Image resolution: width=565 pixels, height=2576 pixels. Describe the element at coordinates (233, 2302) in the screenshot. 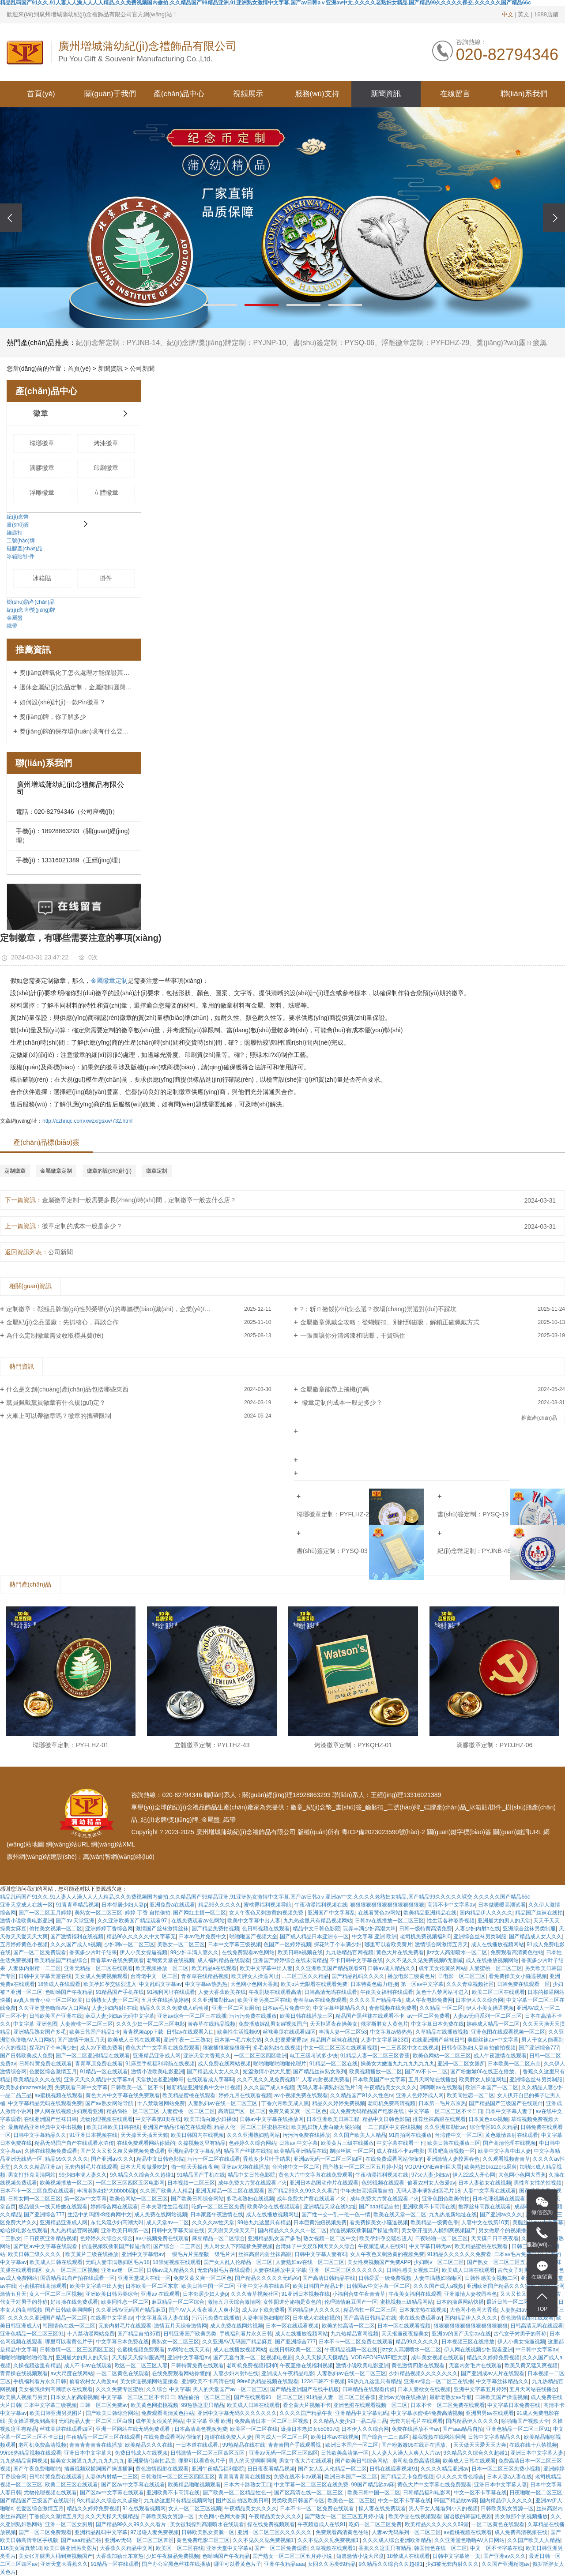

I see `激情五月天综合激情网` at that location.